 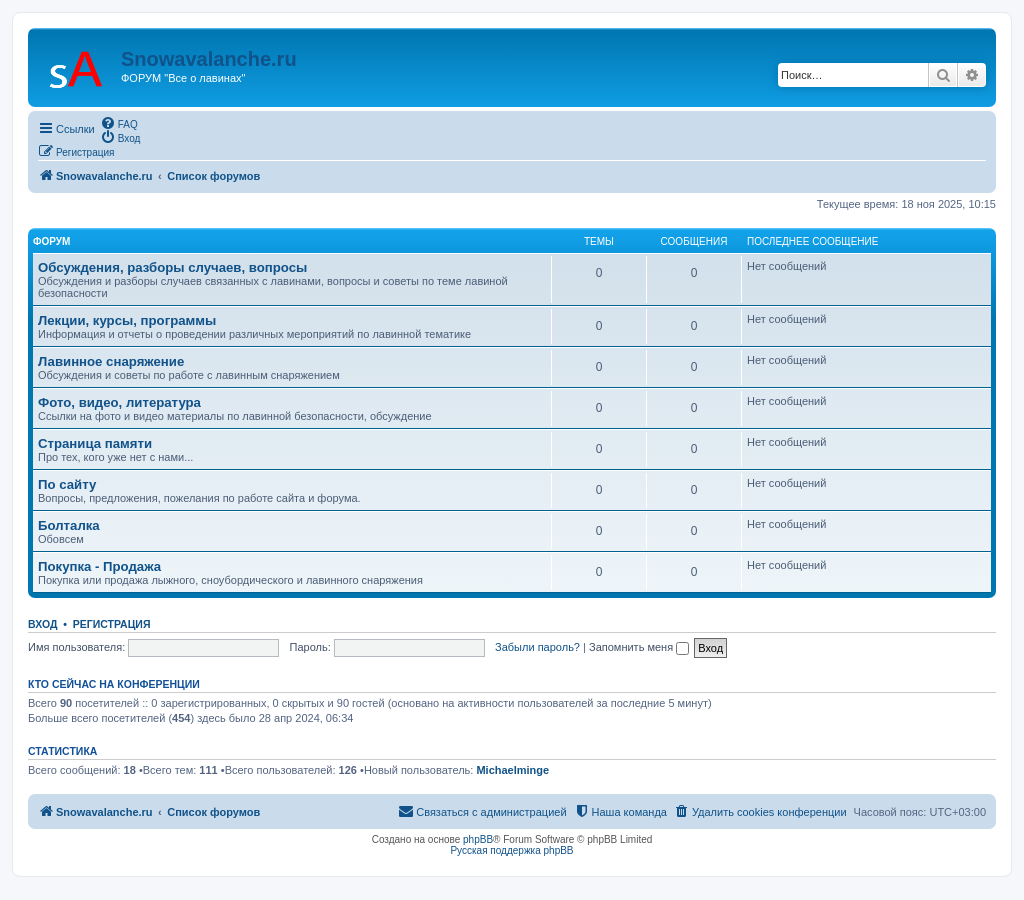 What do you see at coordinates (209, 59) in the screenshot?
I see `Snowavalanche.ru` at bounding box center [209, 59].